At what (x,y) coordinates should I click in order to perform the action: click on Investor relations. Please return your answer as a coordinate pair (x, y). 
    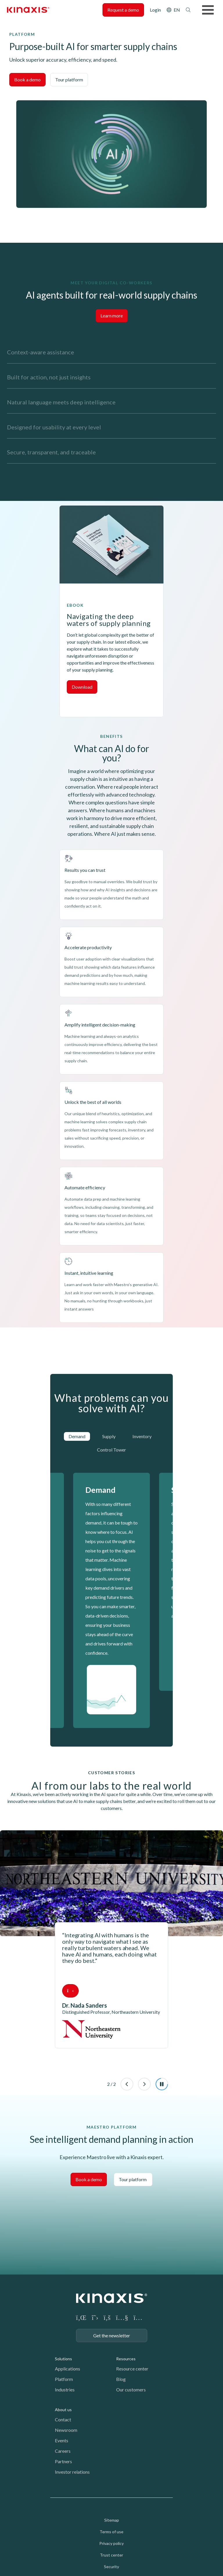
    Looking at the image, I should click on (72, 2472).